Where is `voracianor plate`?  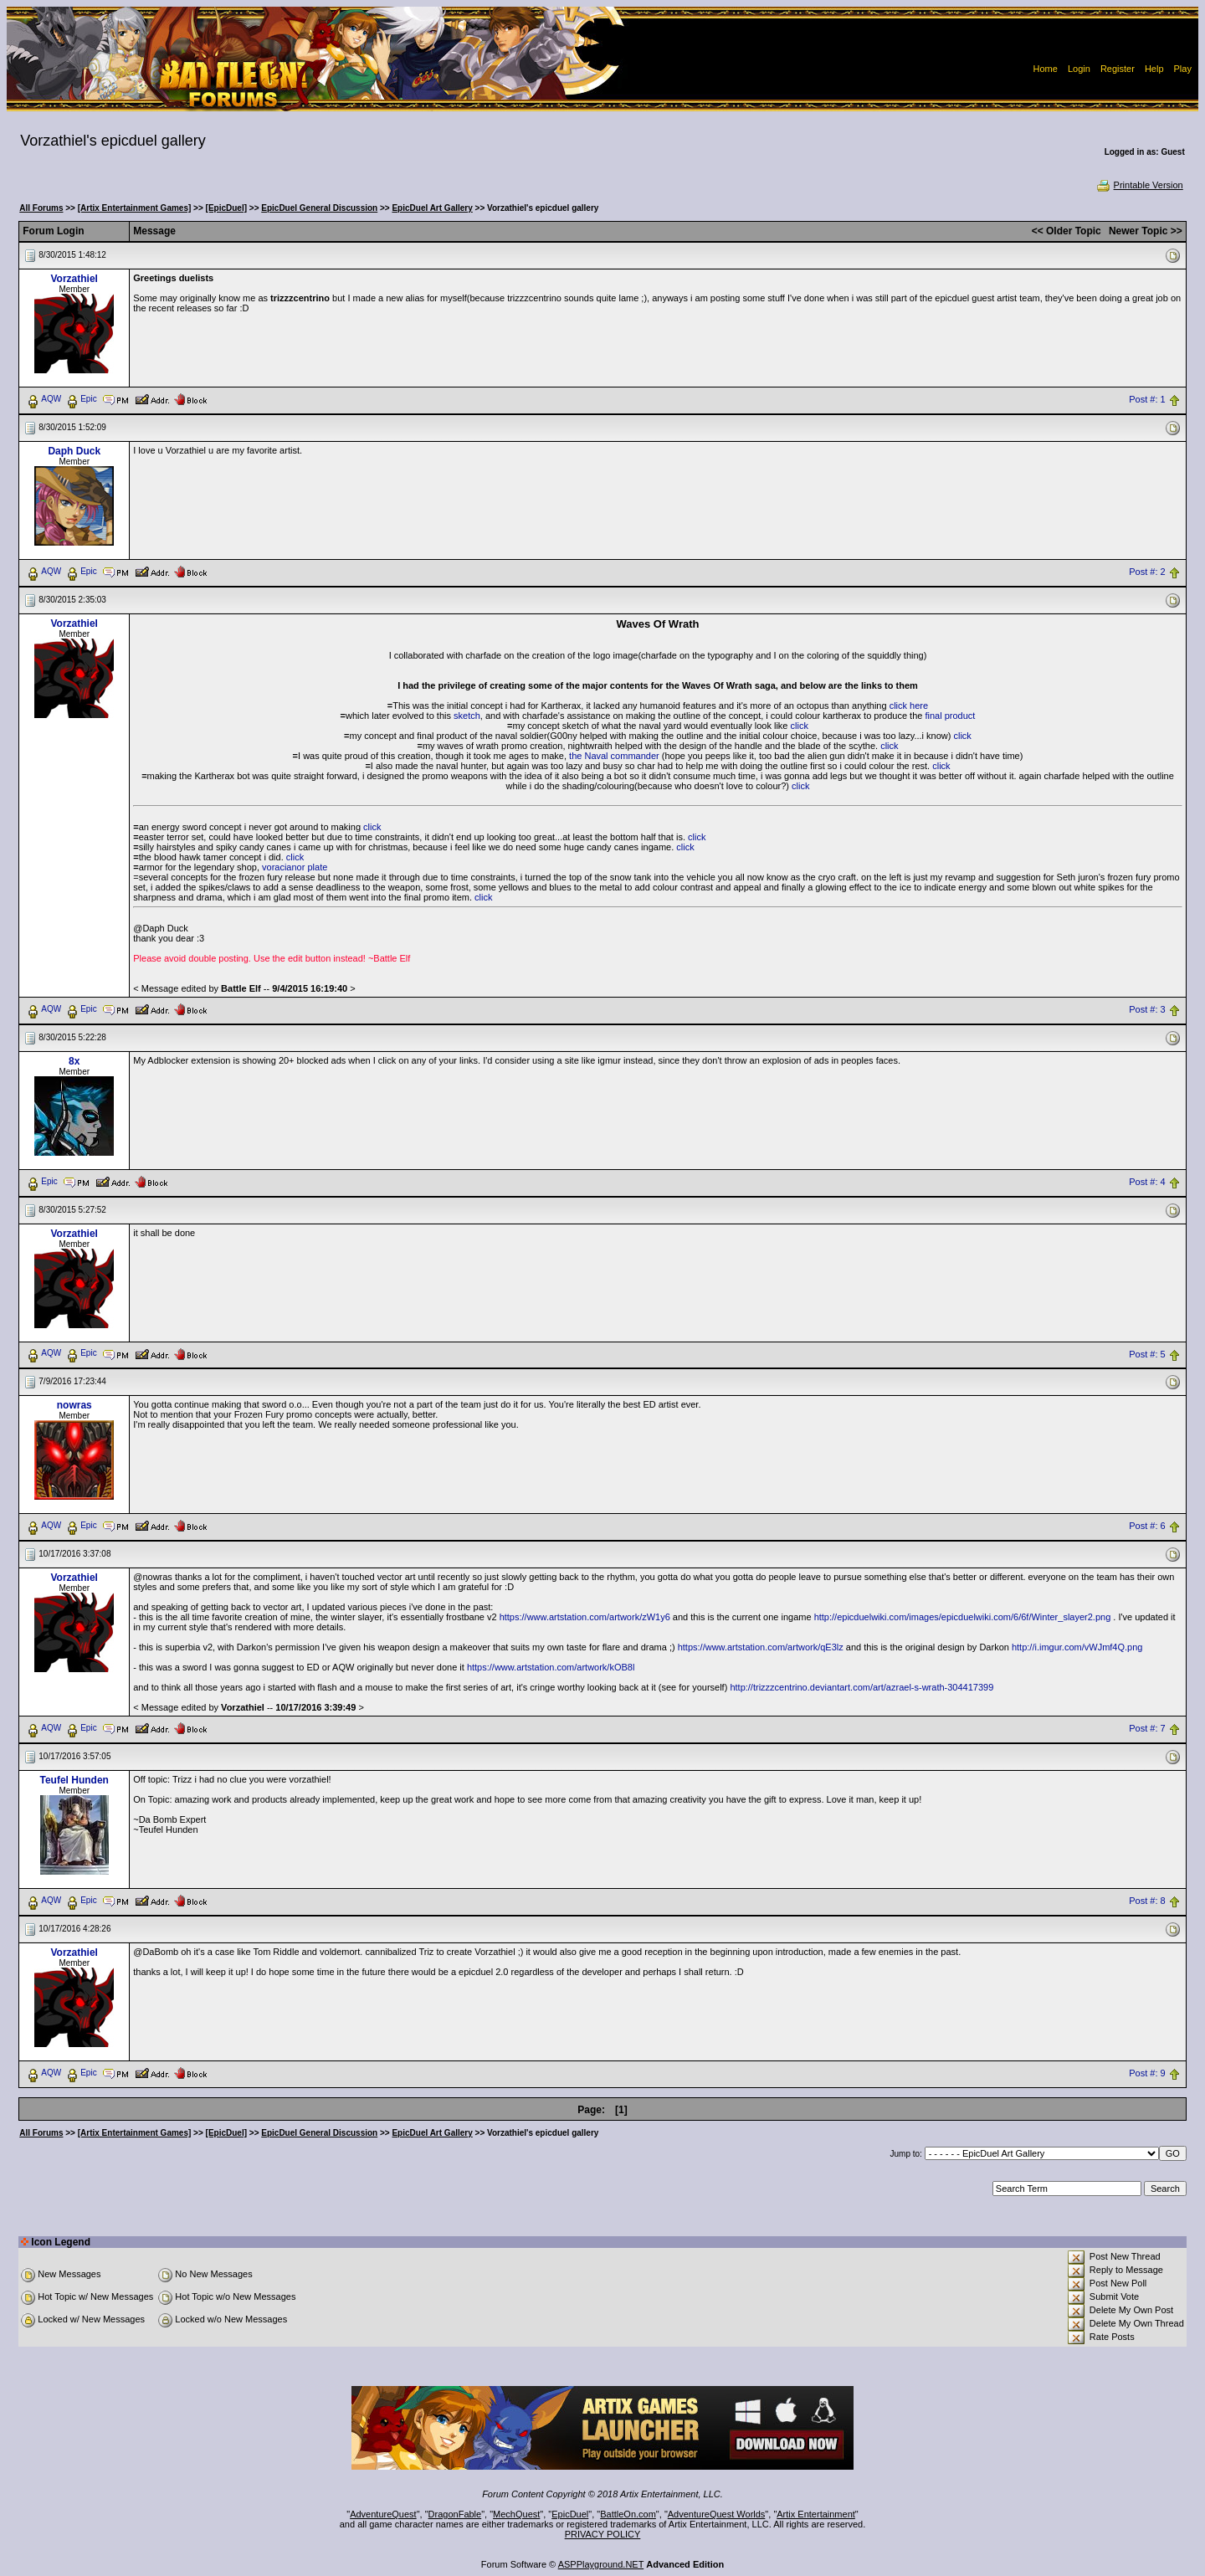
voracianor plate is located at coordinates (294, 867).